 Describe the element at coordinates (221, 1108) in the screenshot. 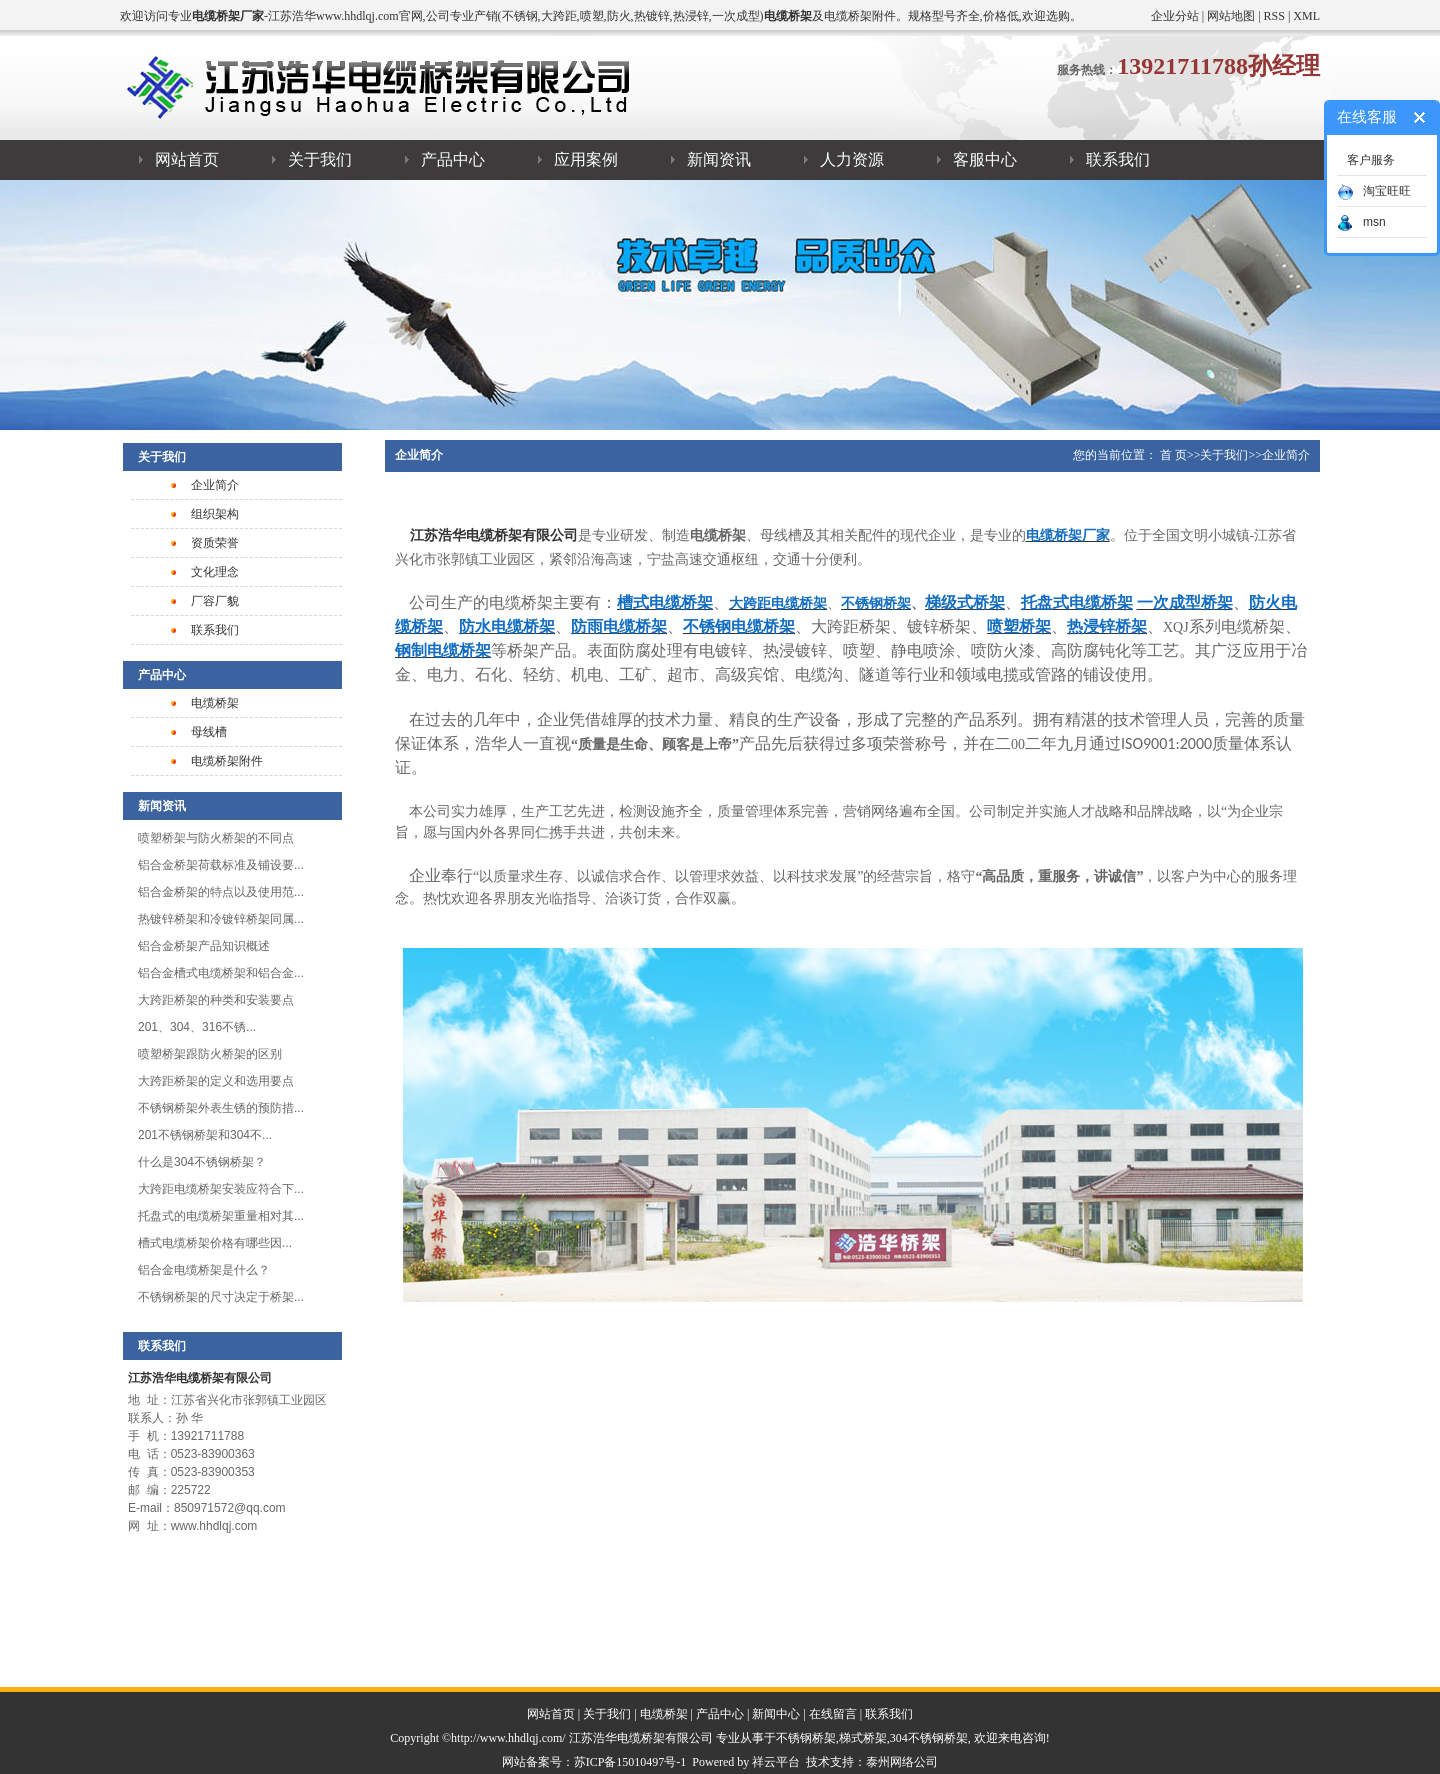

I see `不锈钢桥架外表生锈的预防措...` at that location.